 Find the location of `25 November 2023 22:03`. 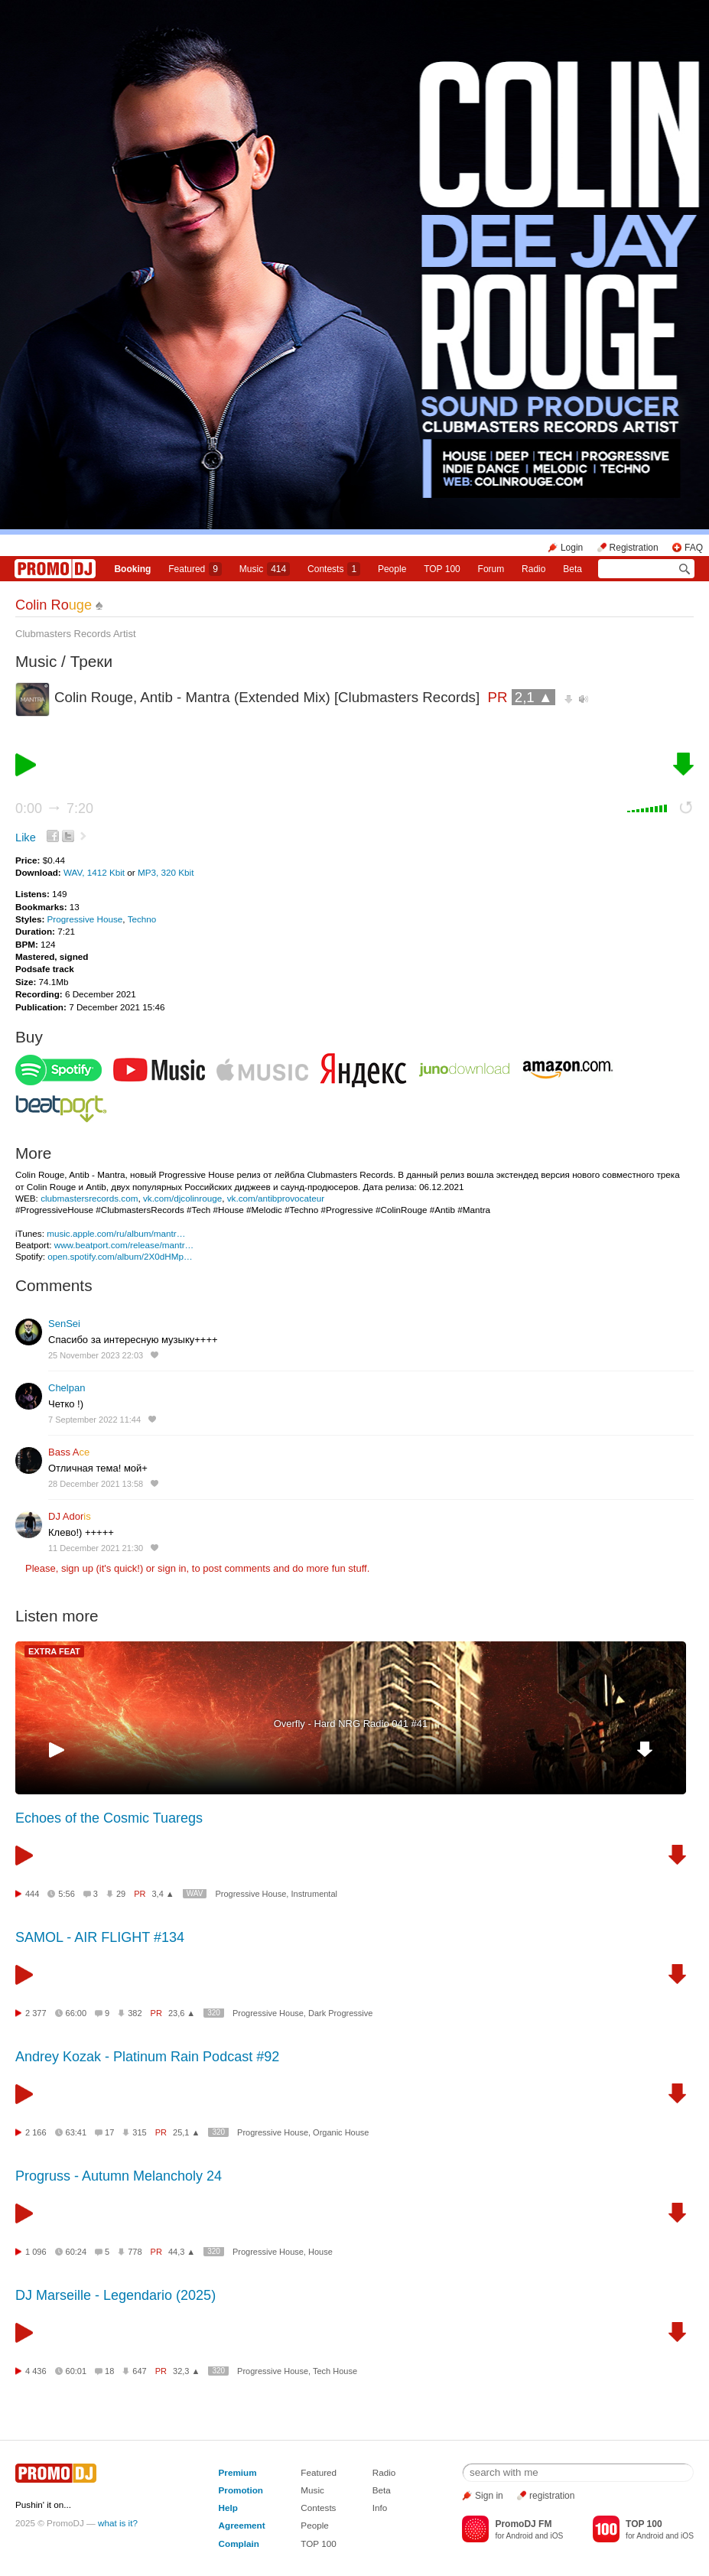

25 November 2023 22:03 is located at coordinates (95, 1355).